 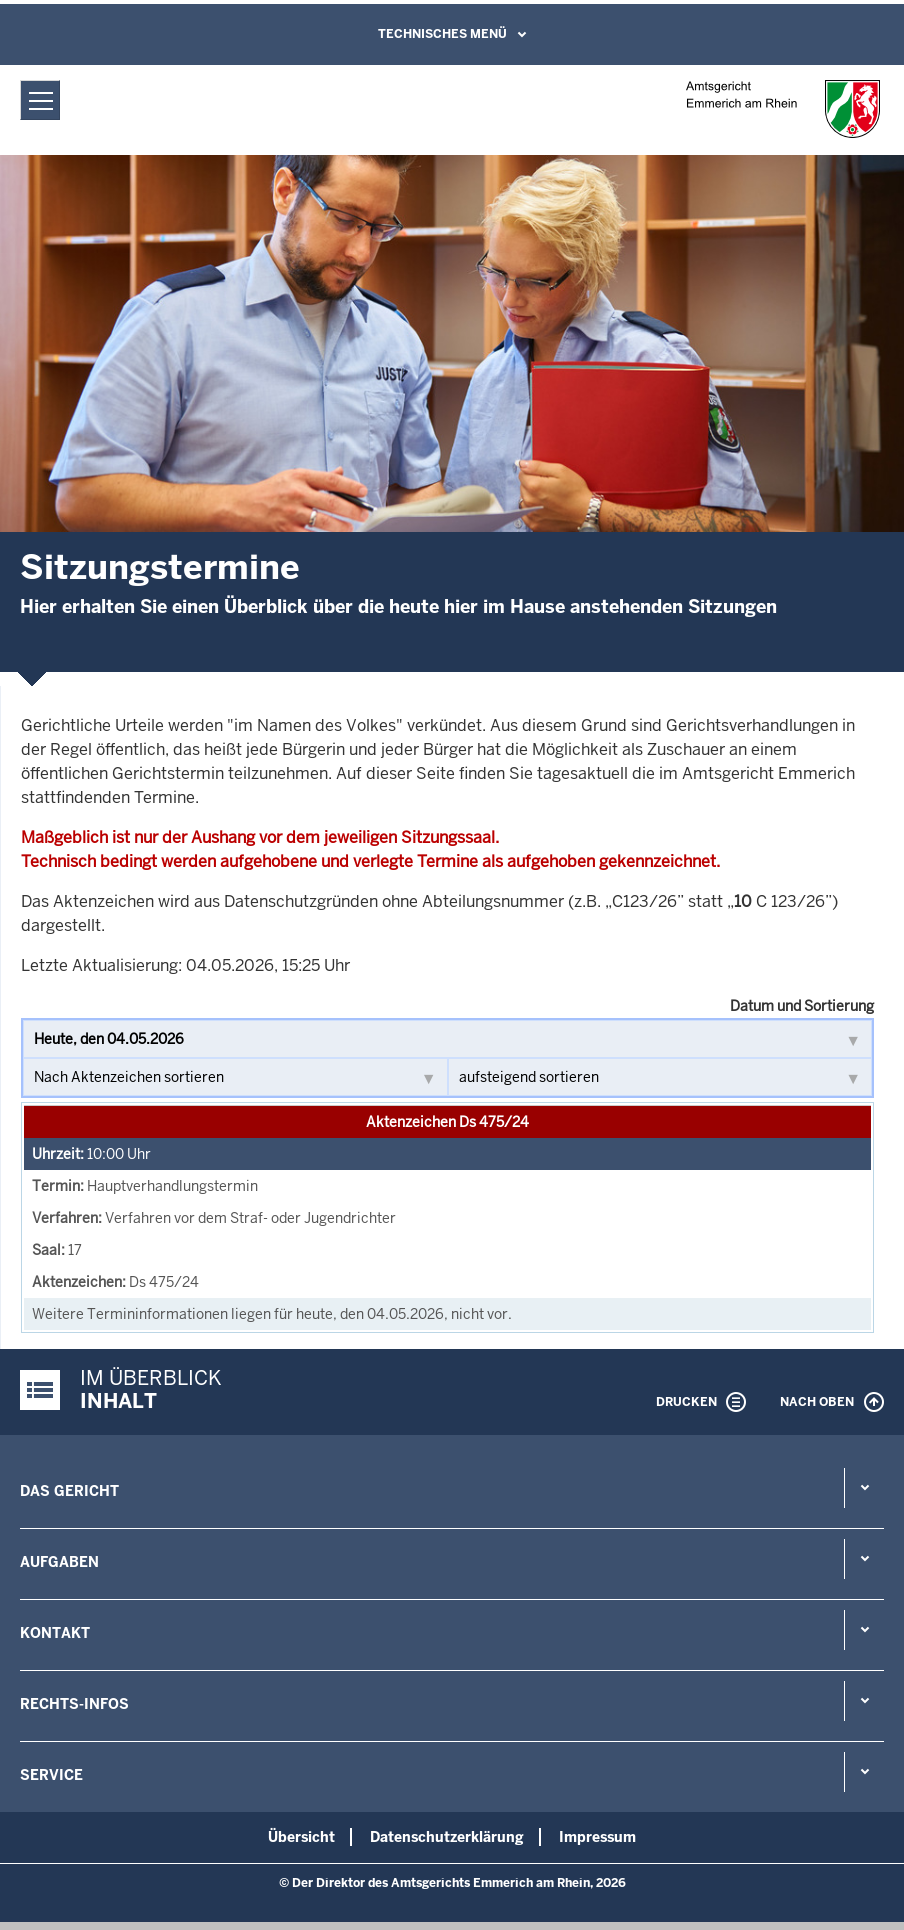 What do you see at coordinates (69, 1491) in the screenshot?
I see `Das Gericht` at bounding box center [69, 1491].